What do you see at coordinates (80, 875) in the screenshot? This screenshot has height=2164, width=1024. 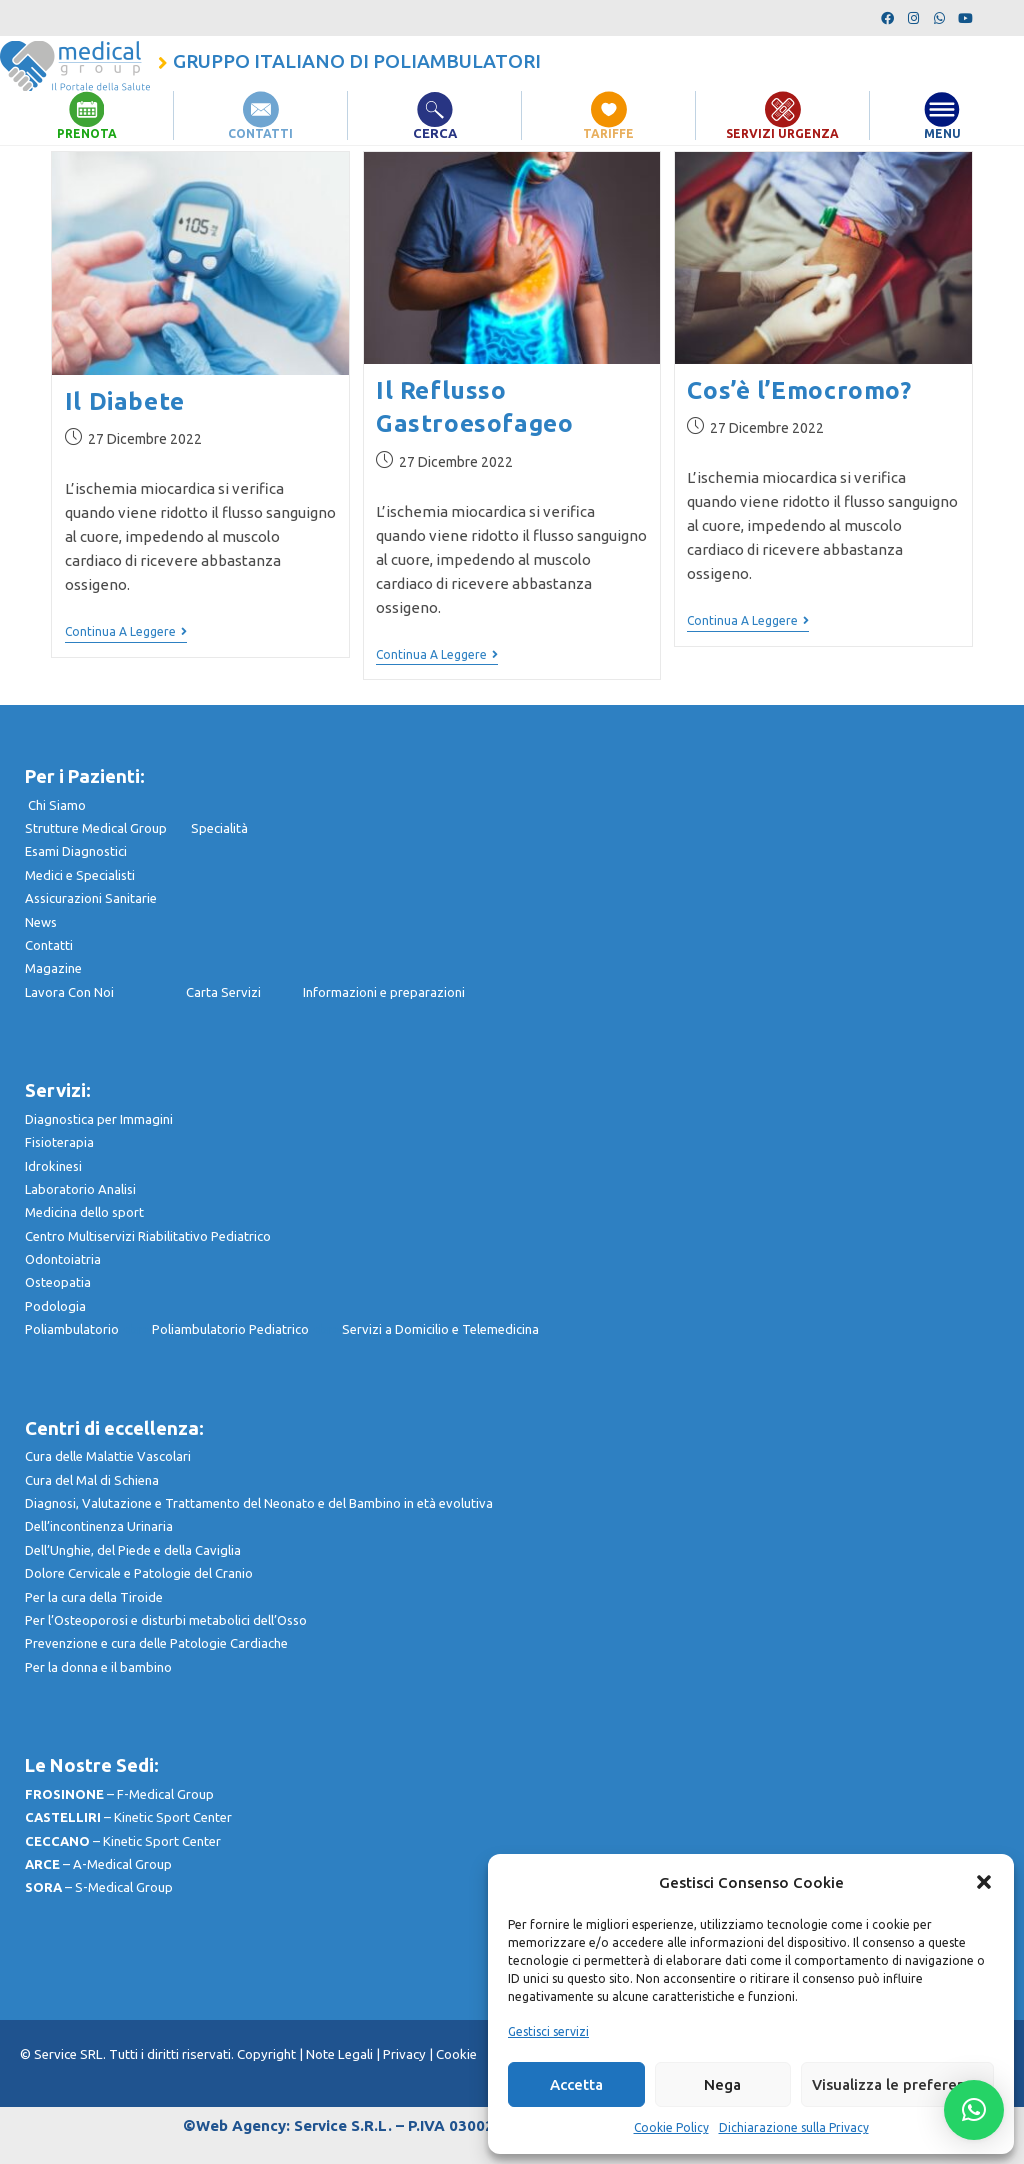 I see `Medici e Specialisti` at bounding box center [80, 875].